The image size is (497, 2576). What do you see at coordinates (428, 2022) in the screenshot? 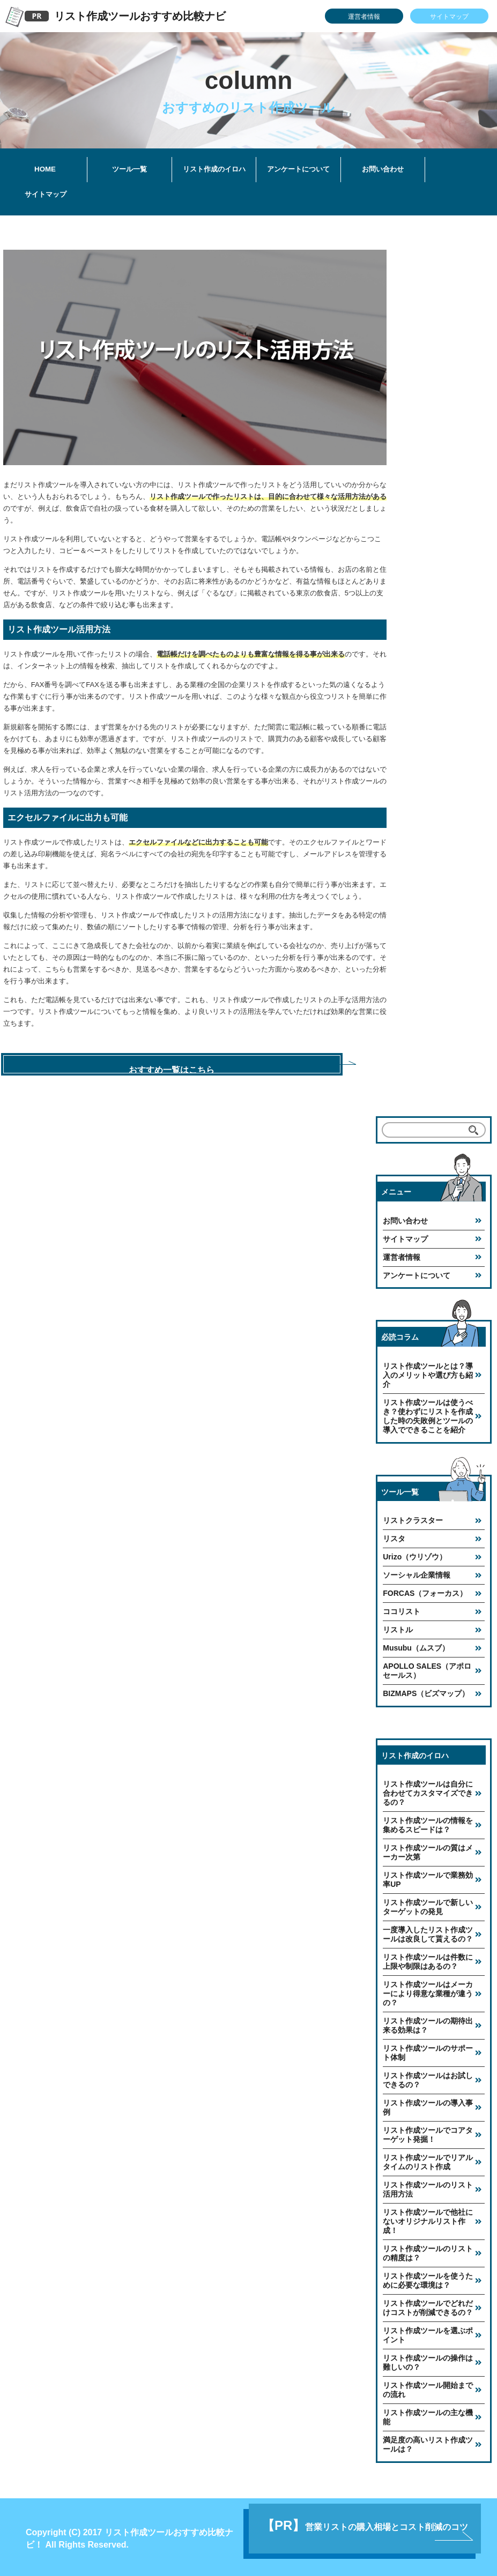
I see `リスト作成ツールの期待出来る効果は？` at bounding box center [428, 2022].